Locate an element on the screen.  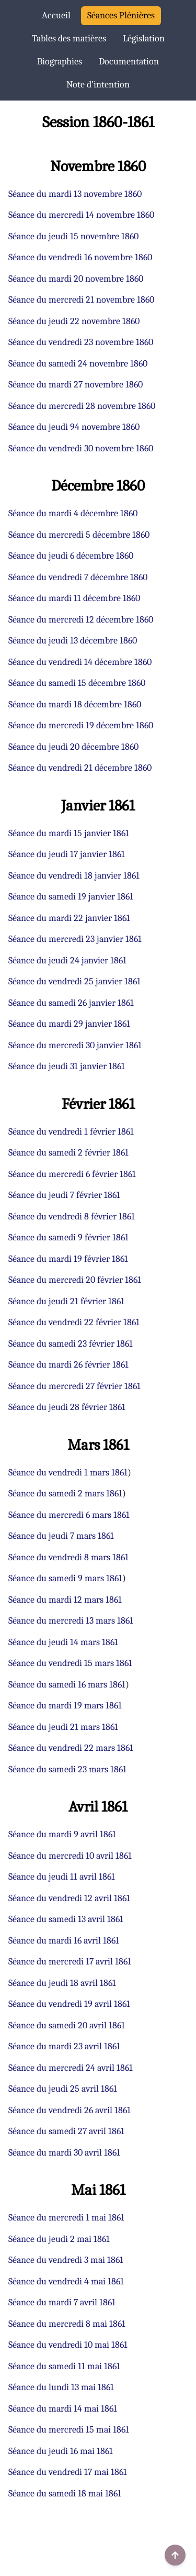
Séance du mercredi 10 avril 1861 is located at coordinates (70, 1855).